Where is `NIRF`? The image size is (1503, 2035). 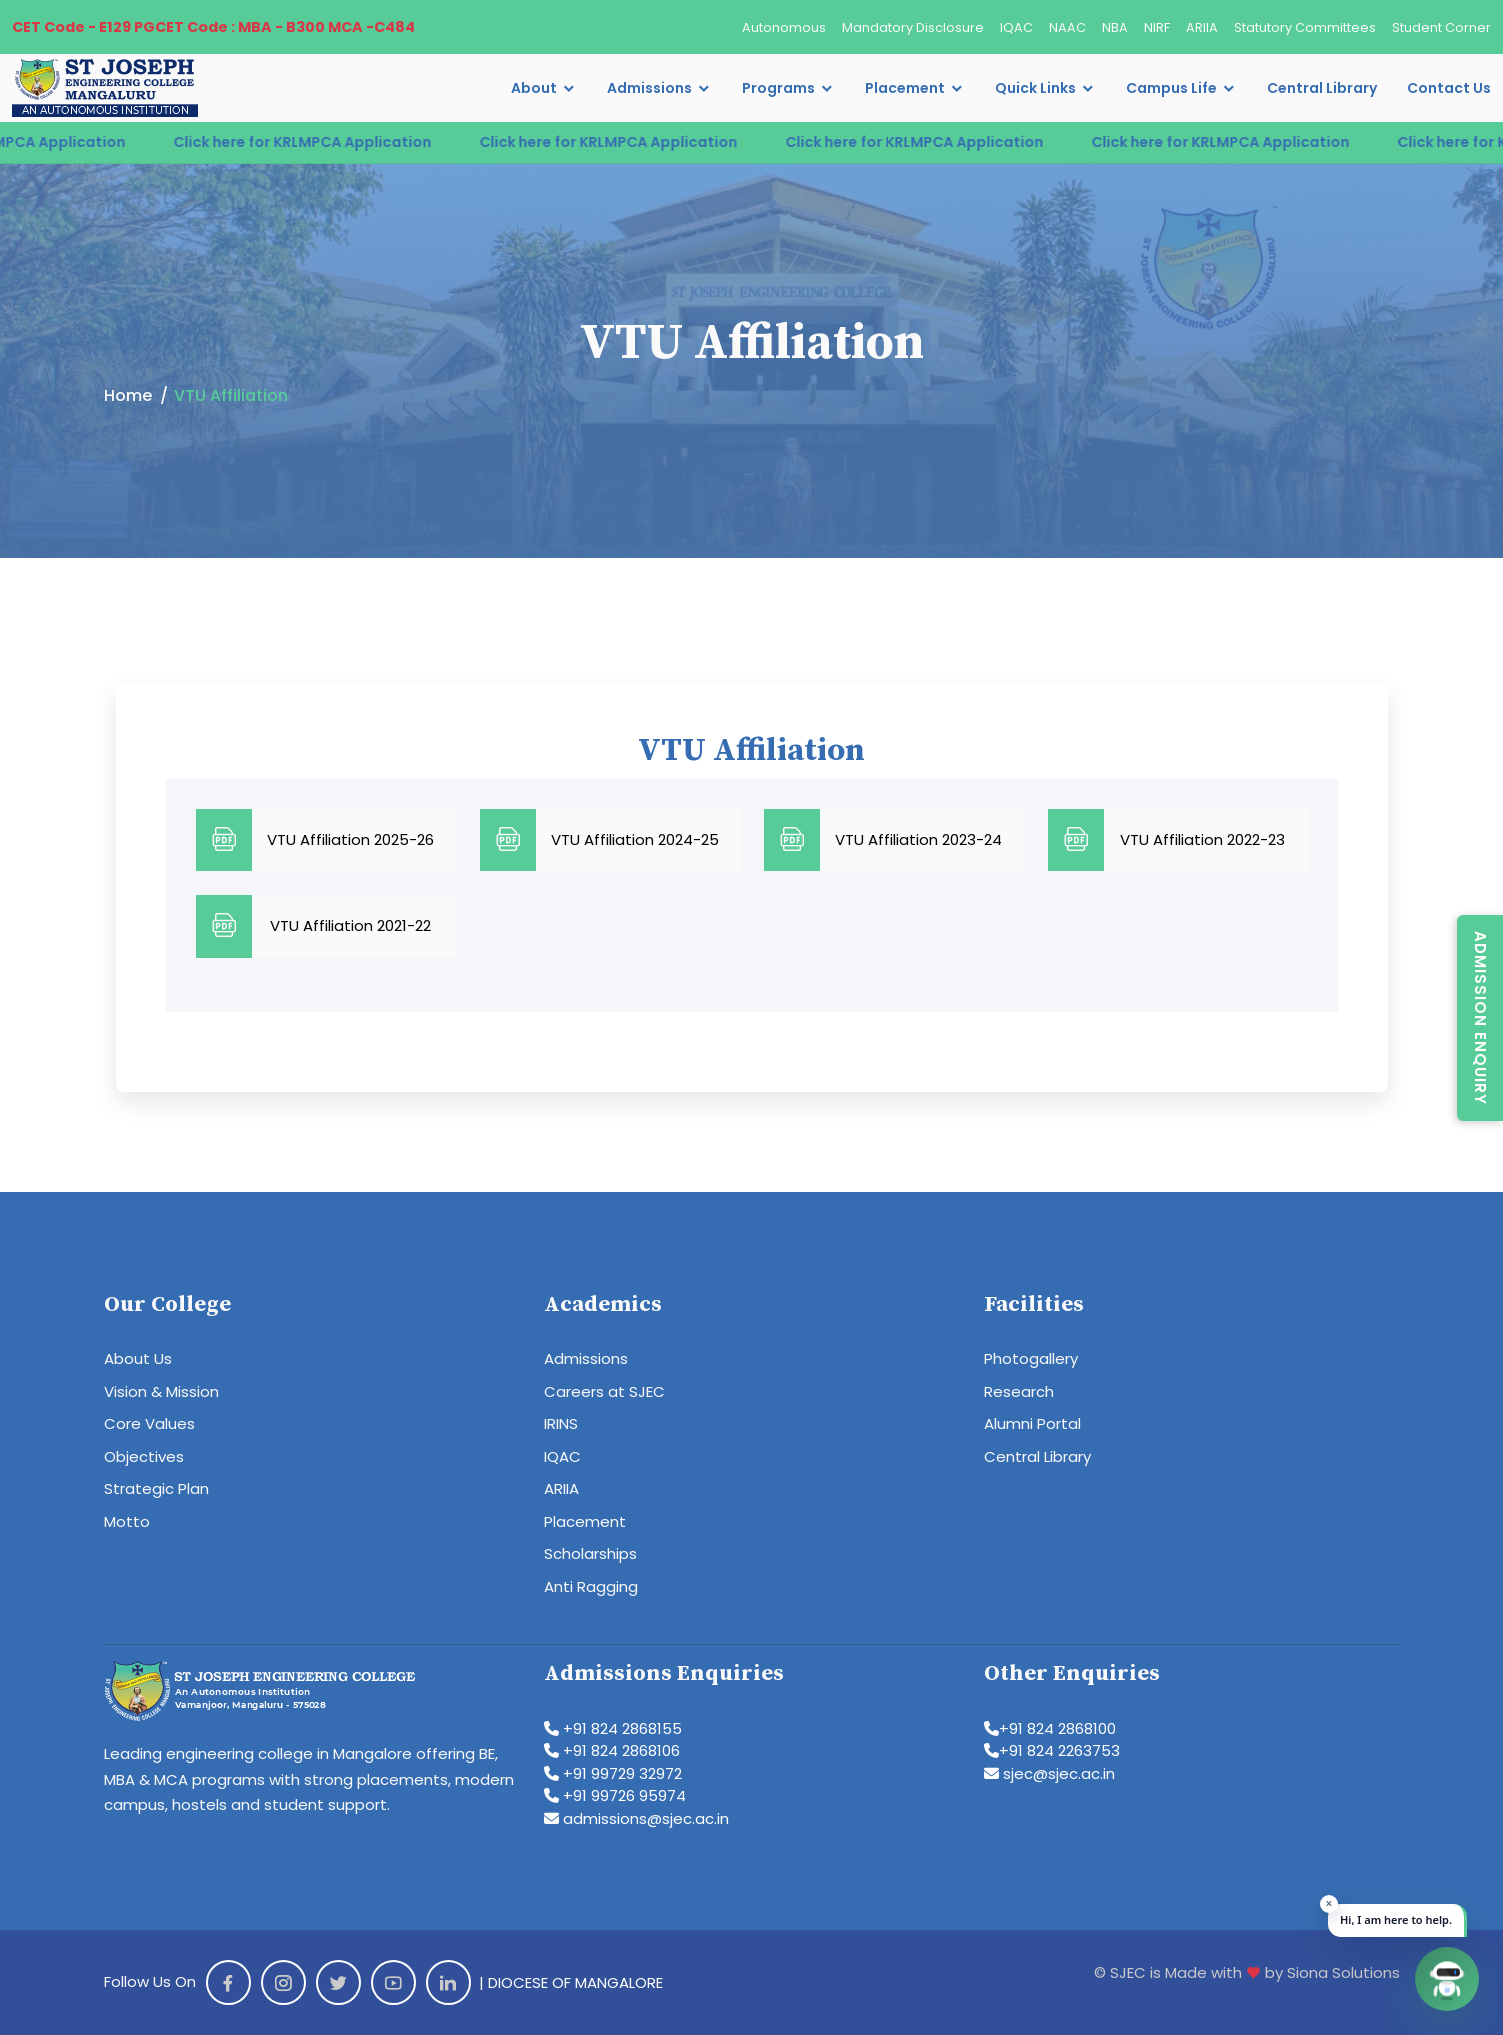
NIRF is located at coordinates (1157, 27).